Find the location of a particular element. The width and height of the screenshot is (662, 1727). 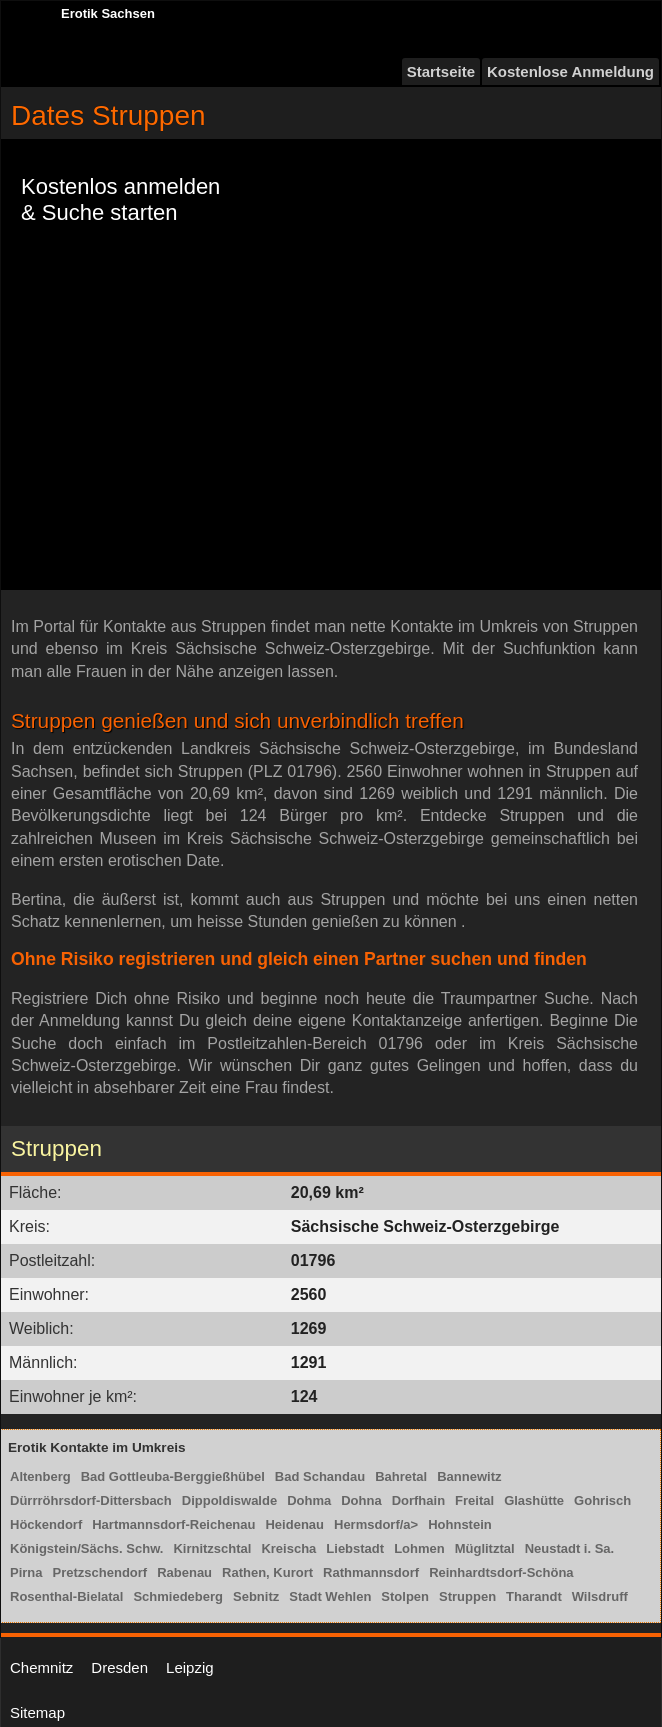

Kreischa is located at coordinates (288, 1548).